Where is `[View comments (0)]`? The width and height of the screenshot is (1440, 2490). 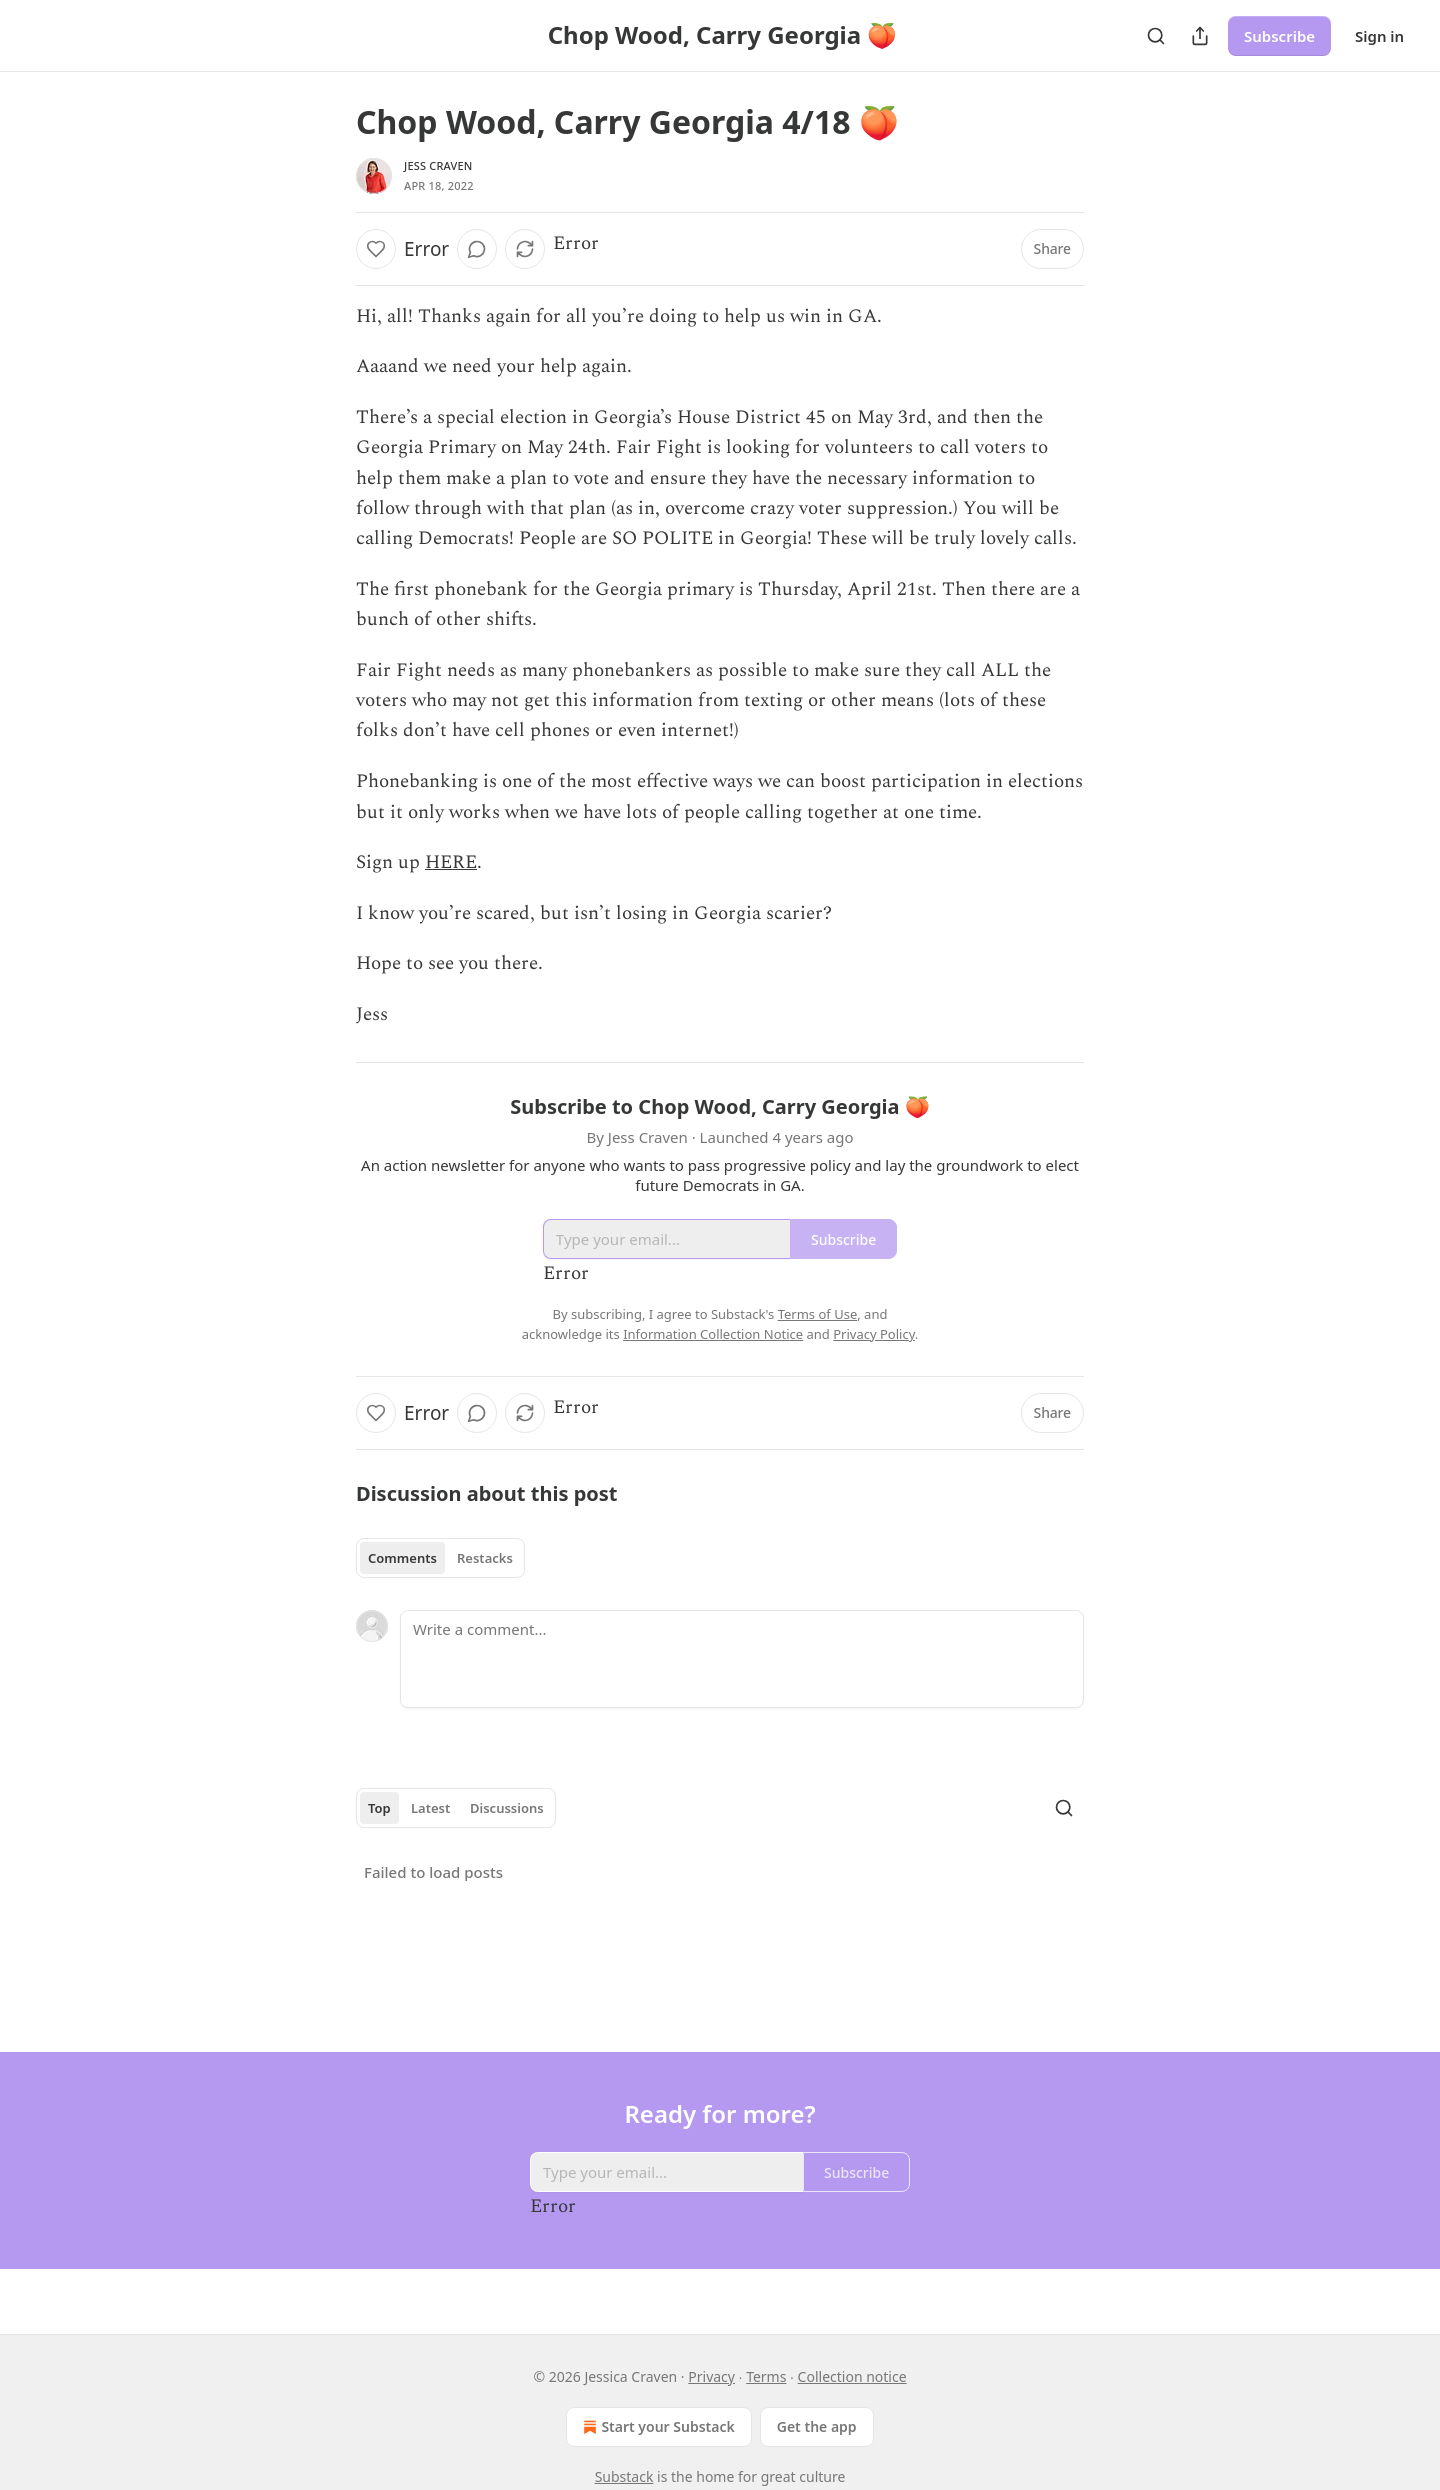
[View comments (0)] is located at coordinates (477, 249).